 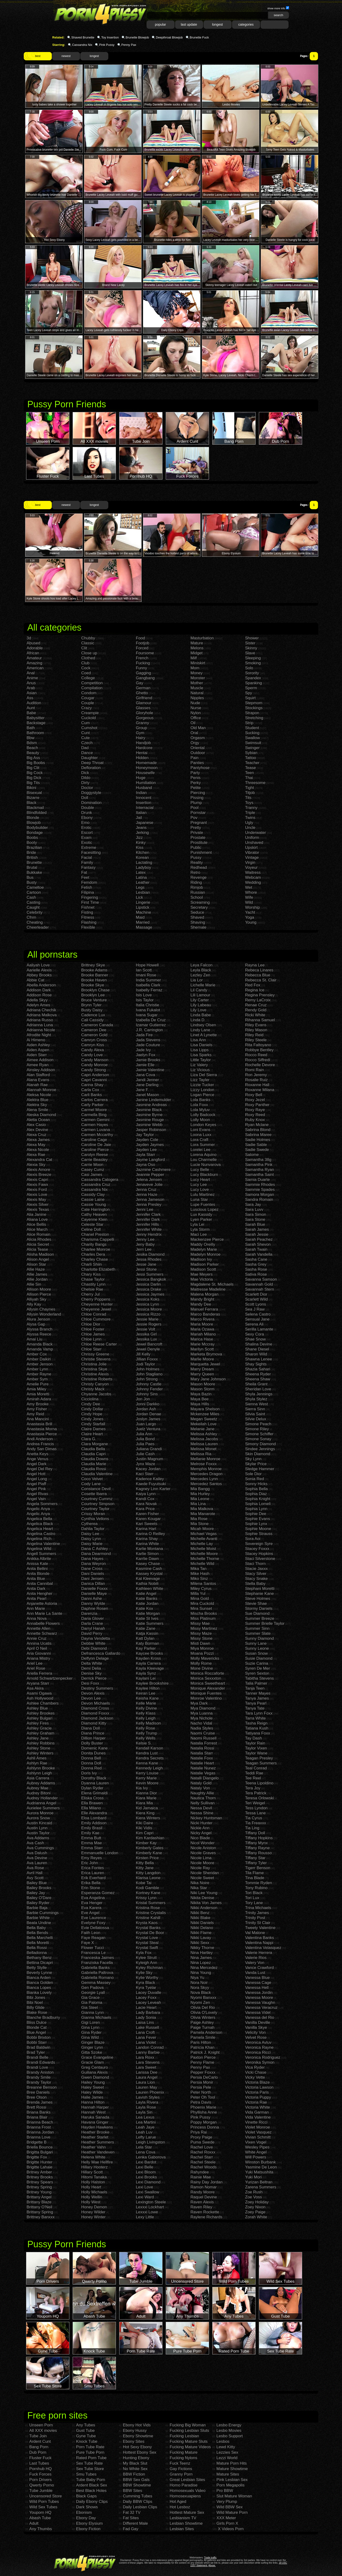 I want to click on Ariel Lee, so click(x=35, y=1663).